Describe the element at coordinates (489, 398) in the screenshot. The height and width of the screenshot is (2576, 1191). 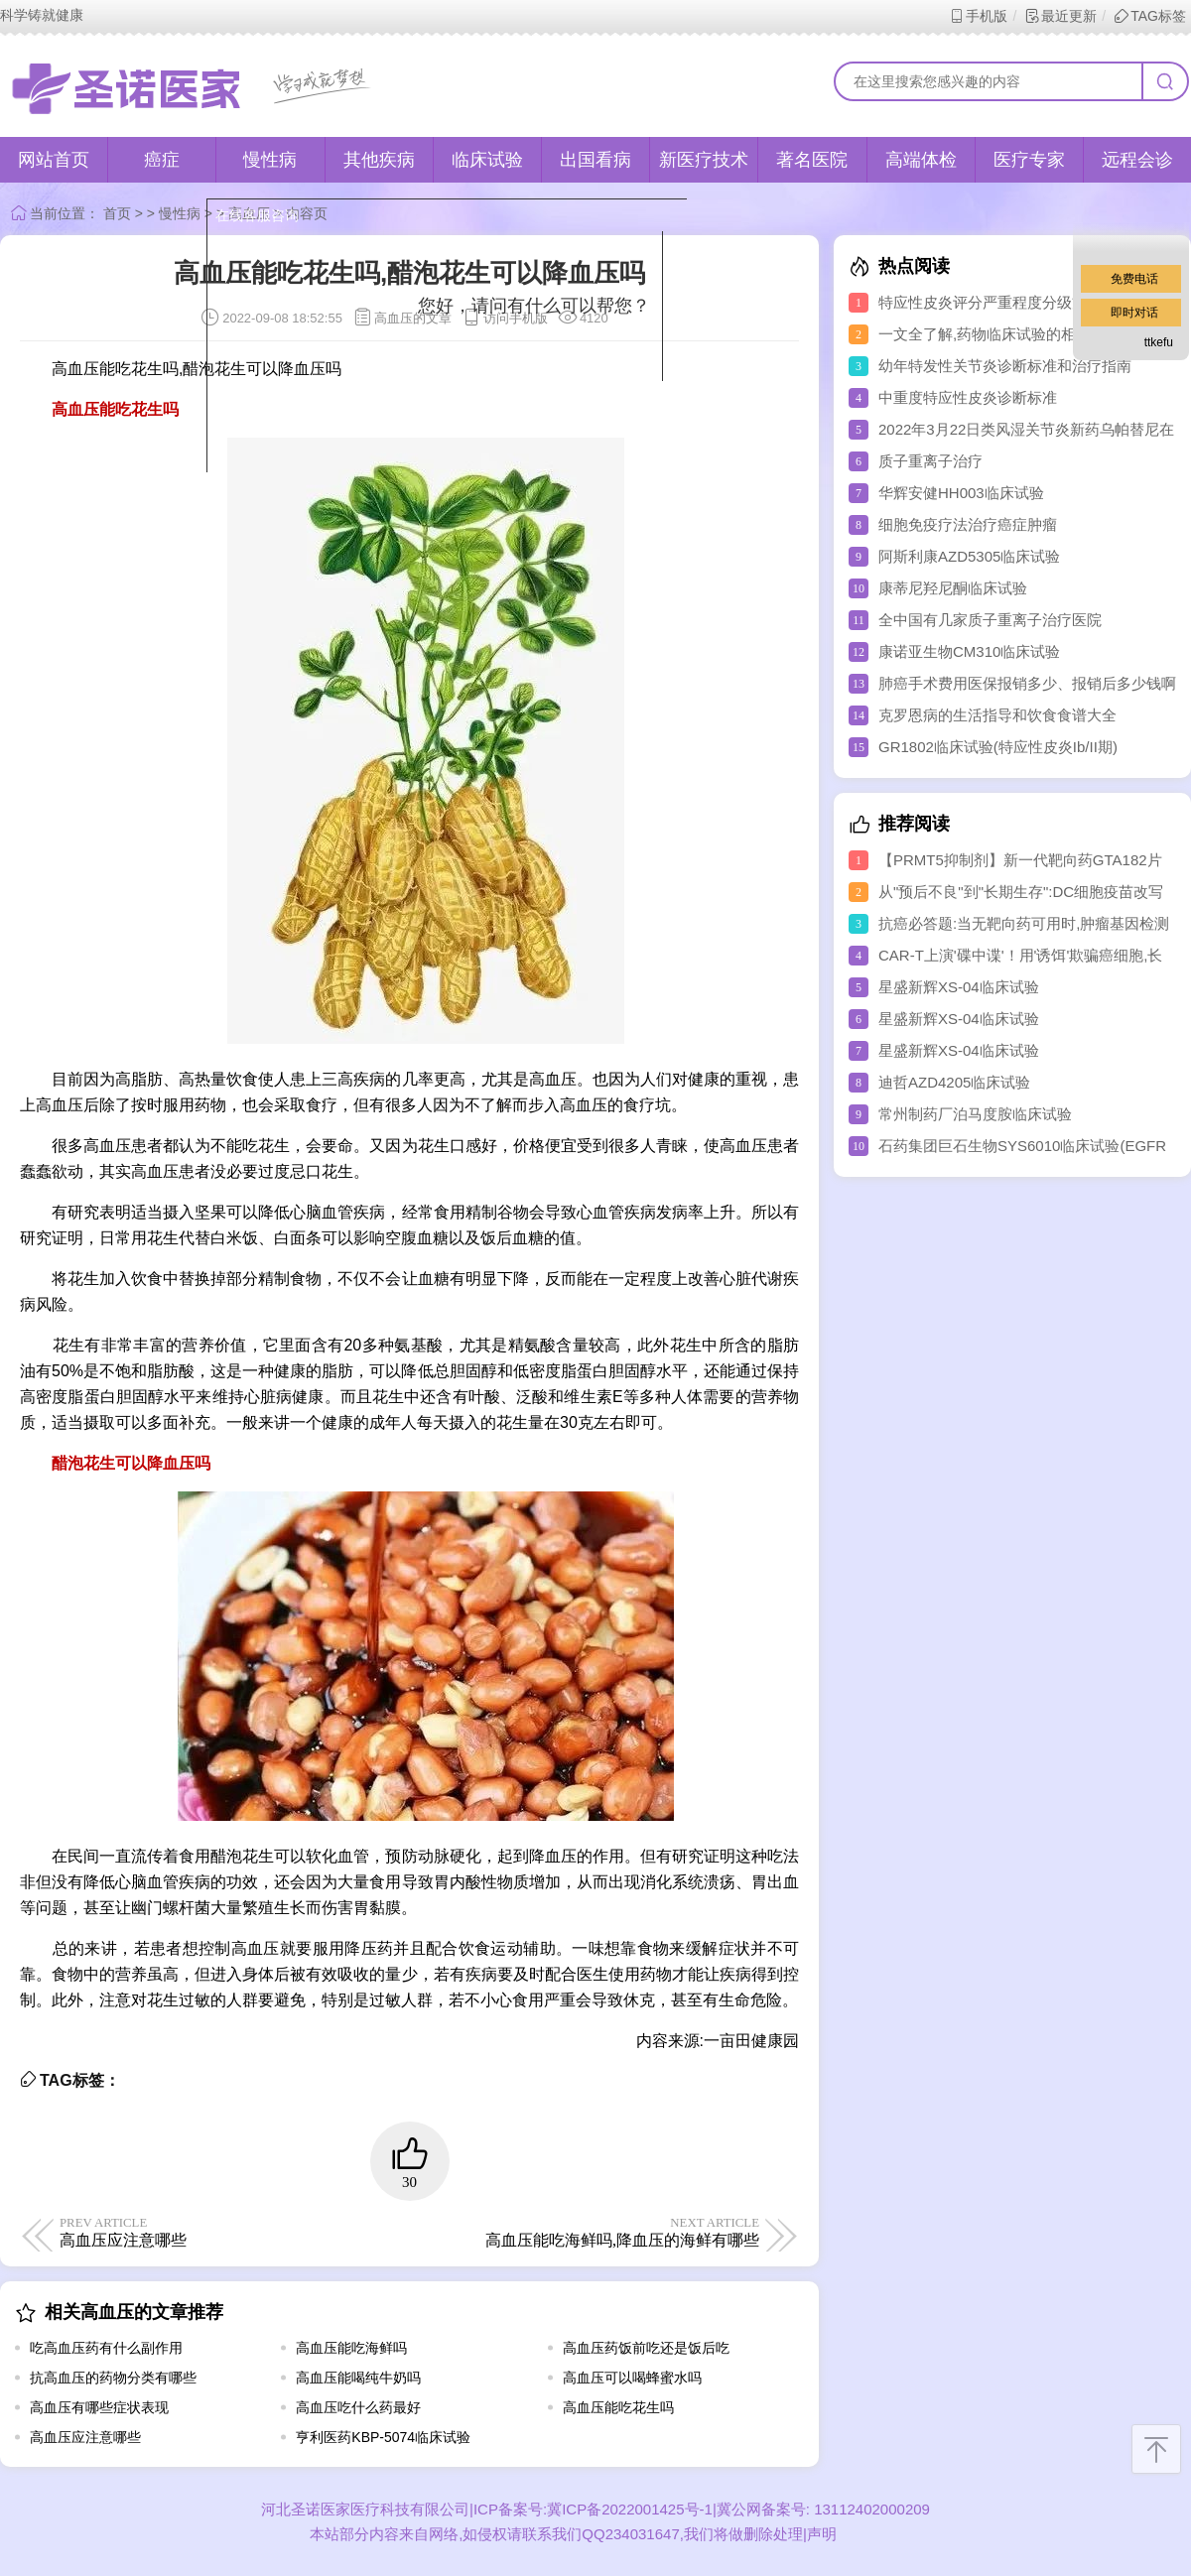
I see `取消` at that location.